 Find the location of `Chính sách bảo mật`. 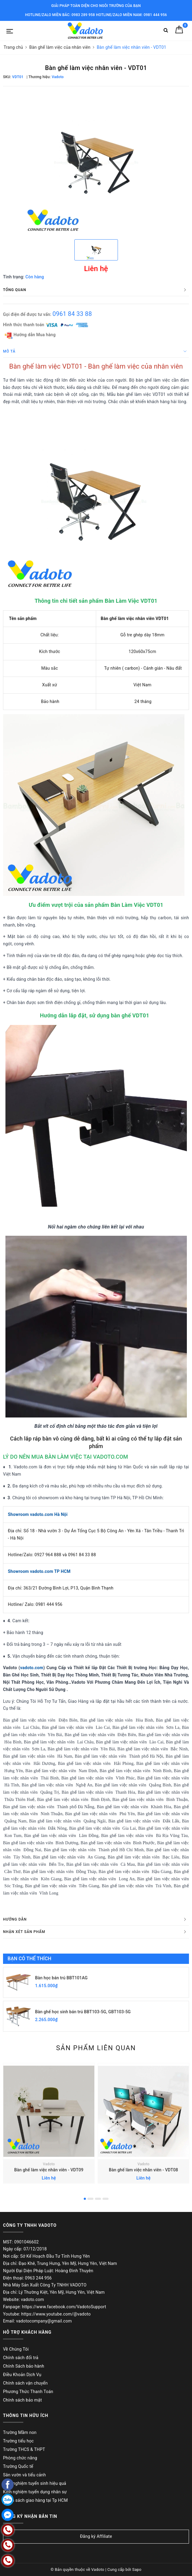

Chính sách bảo mật is located at coordinates (22, 2400).